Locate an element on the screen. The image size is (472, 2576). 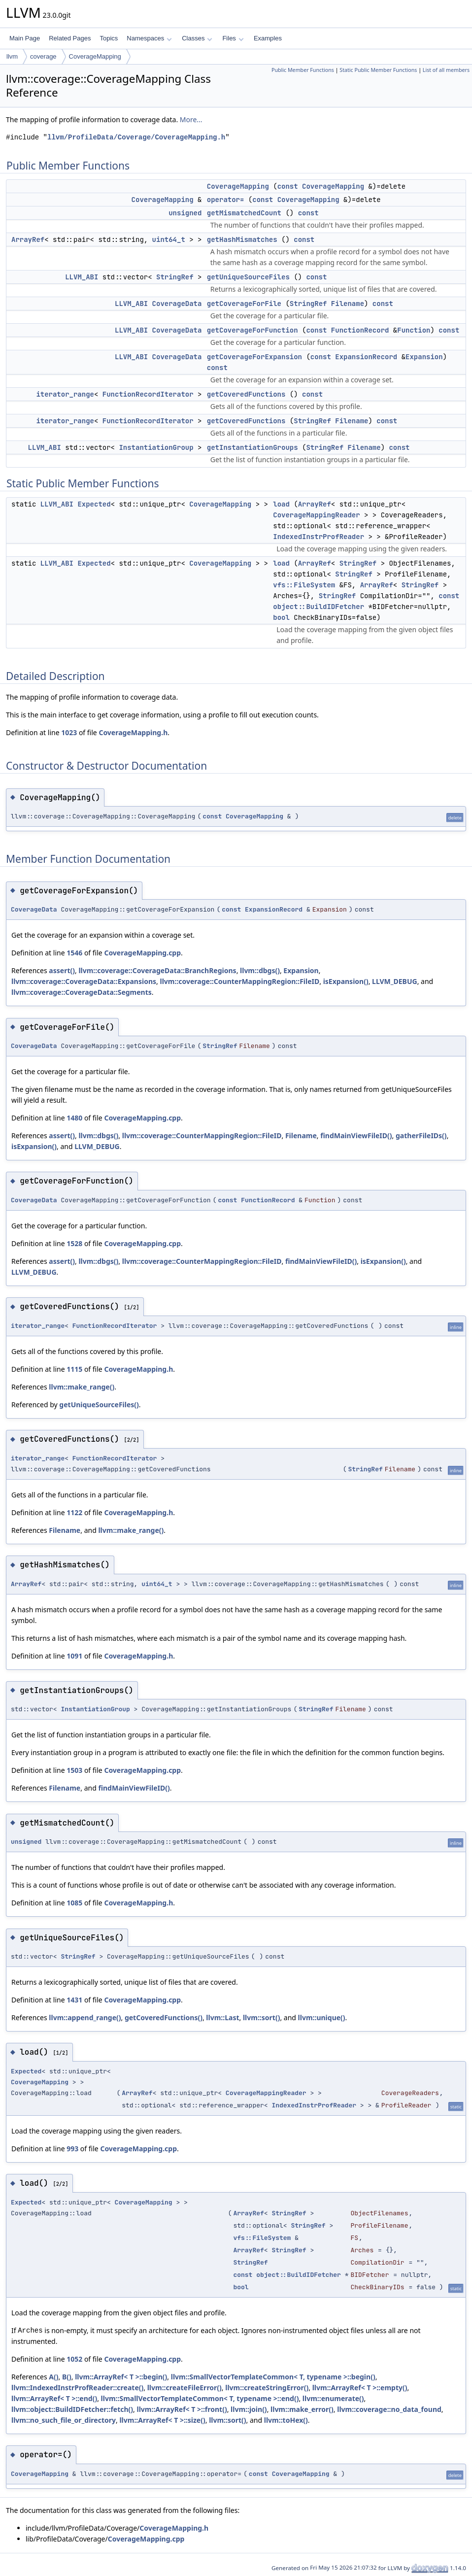
A() is located at coordinates (53, 2376).